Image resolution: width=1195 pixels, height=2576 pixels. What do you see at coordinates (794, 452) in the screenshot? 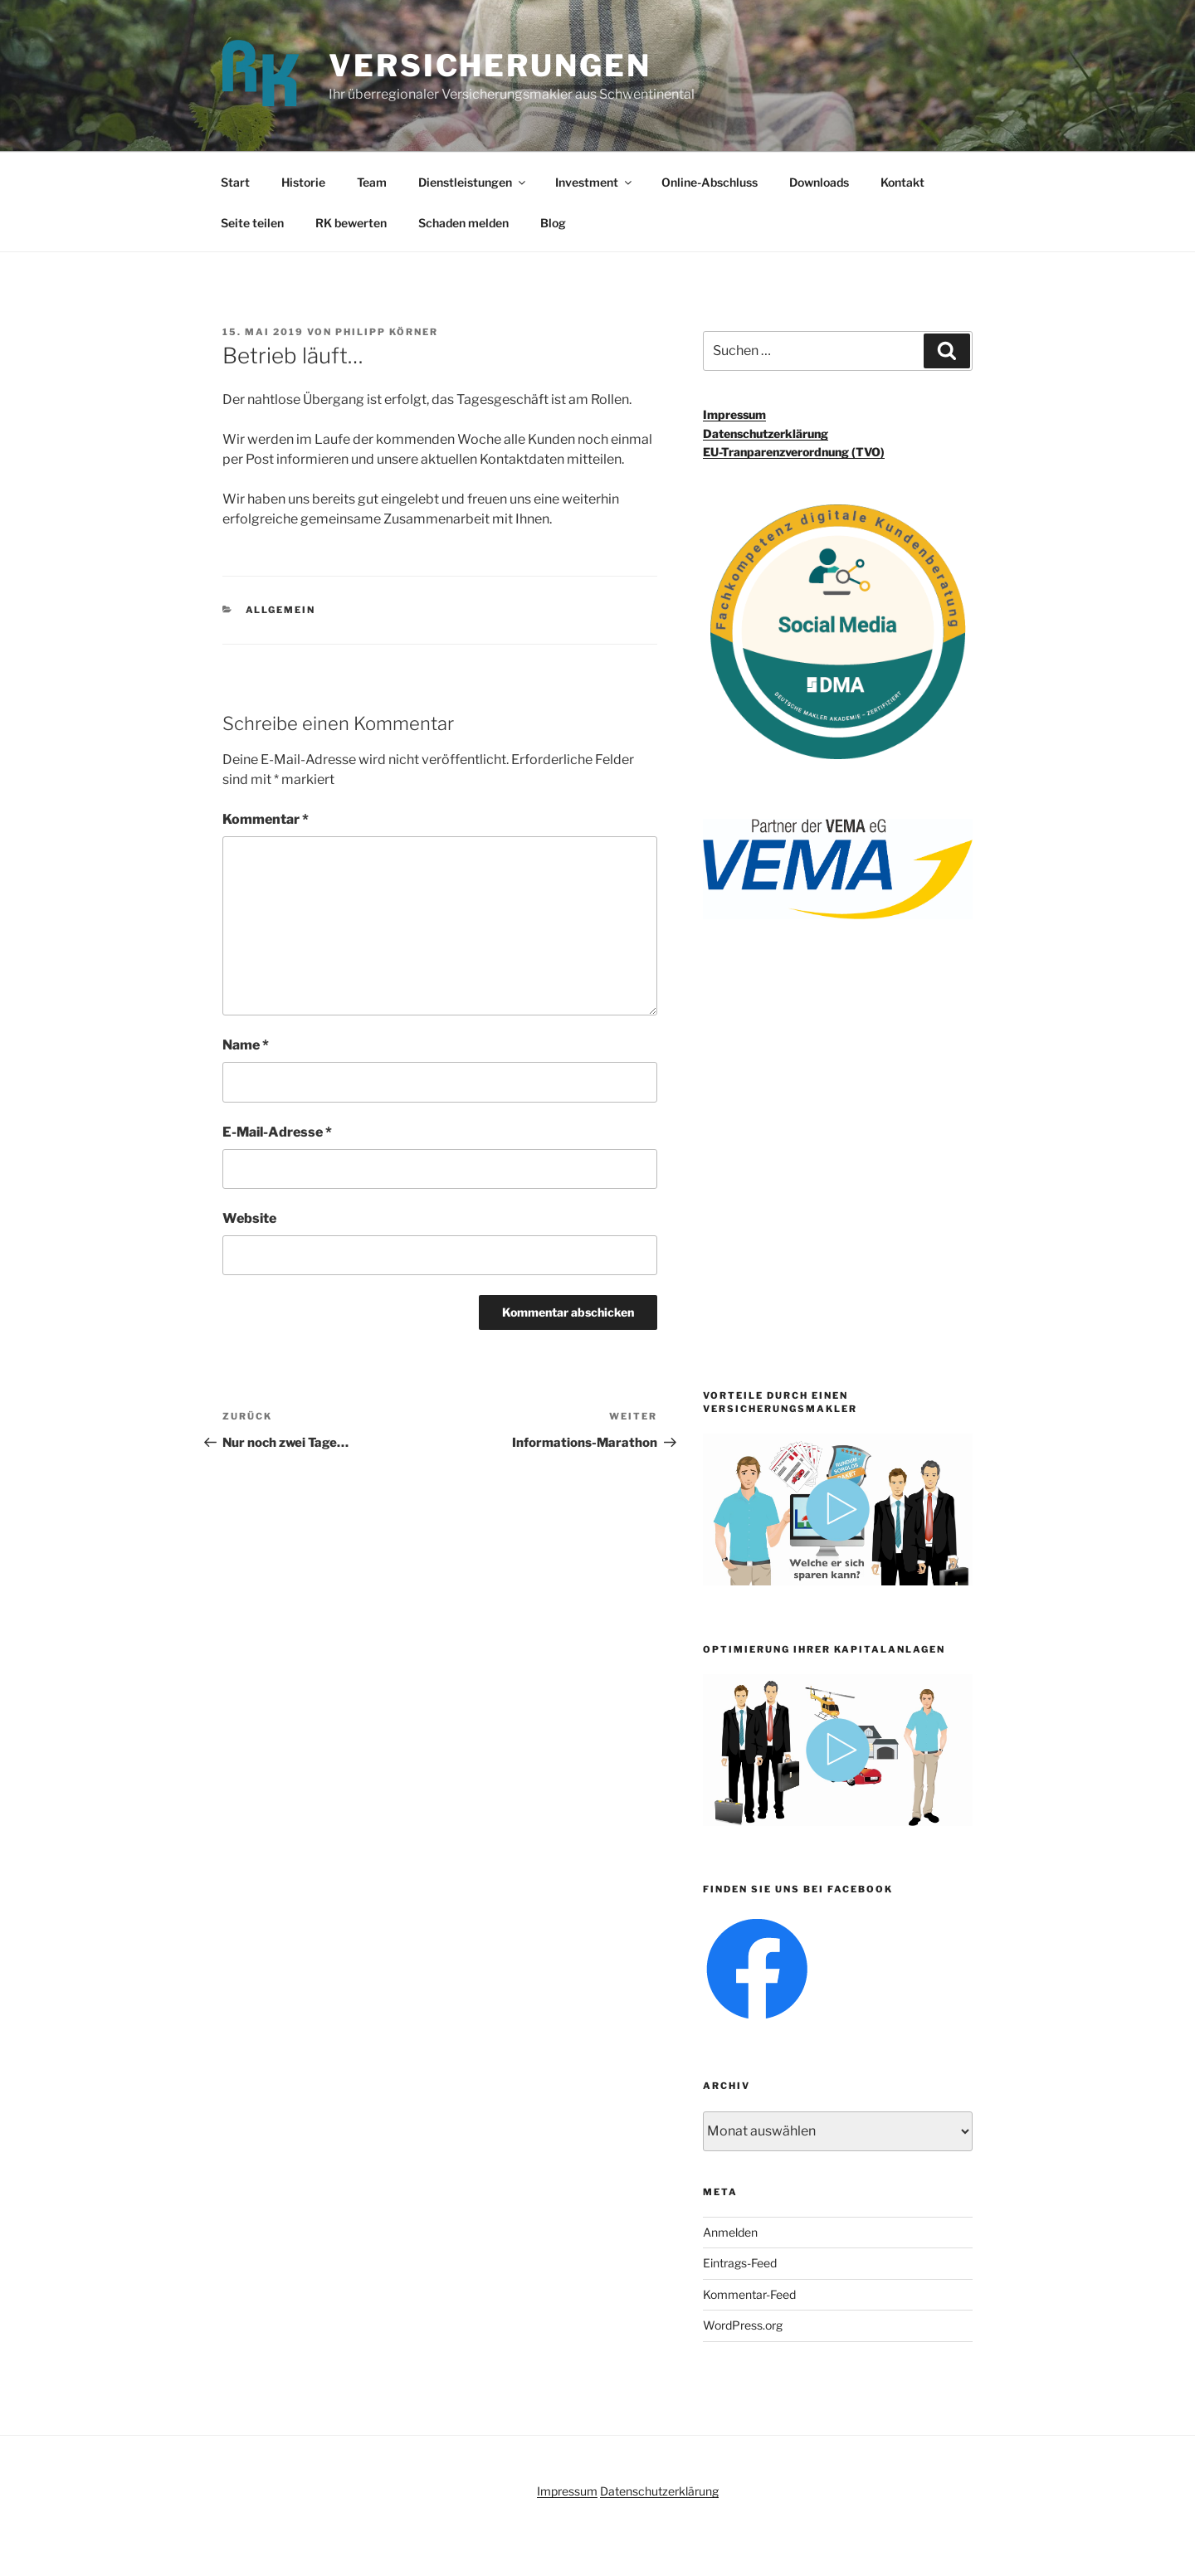
I see `EU-Tranparenzverordnung (TVO)` at bounding box center [794, 452].